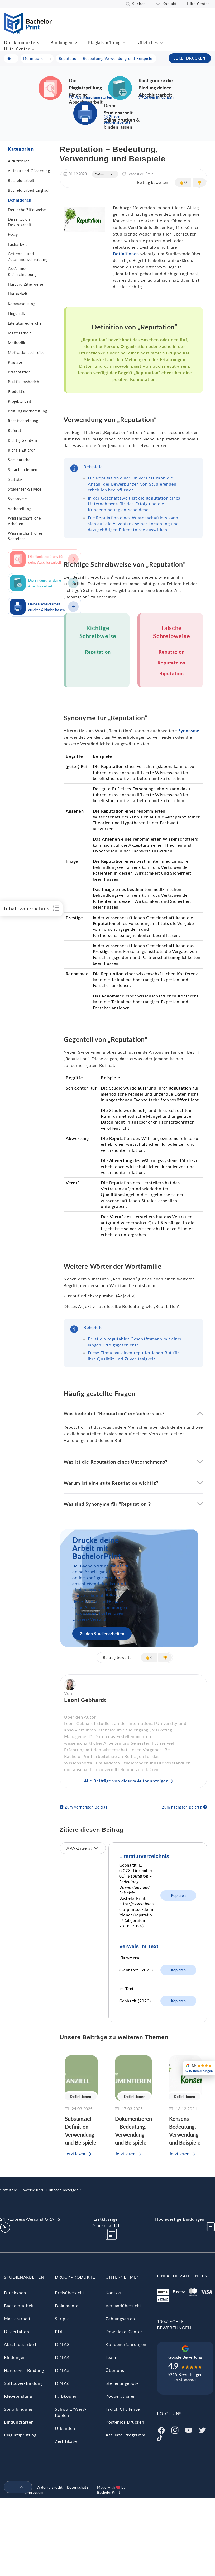 This screenshot has height=2576, width=215. Describe the element at coordinates (65, 2428) in the screenshot. I see `Urkunden` at that location.